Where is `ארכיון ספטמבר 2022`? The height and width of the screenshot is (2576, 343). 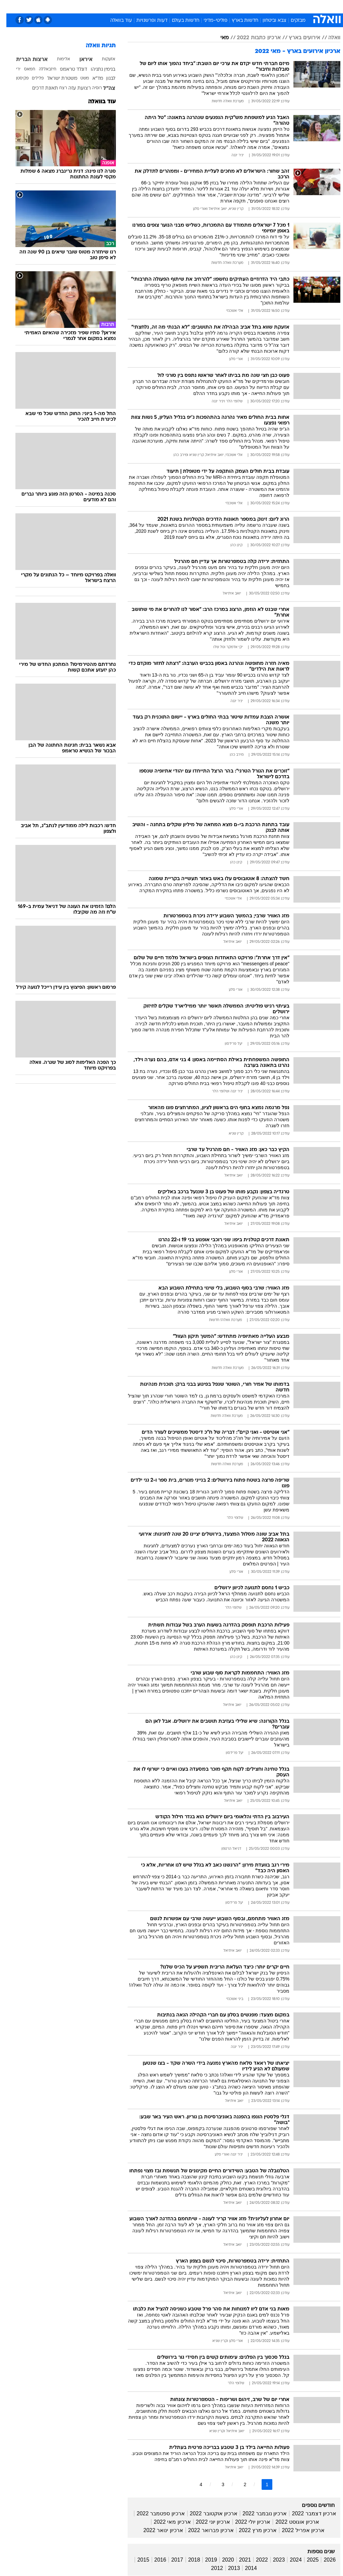 ארכיון ספטמבר 2022 is located at coordinates (154, 2513).